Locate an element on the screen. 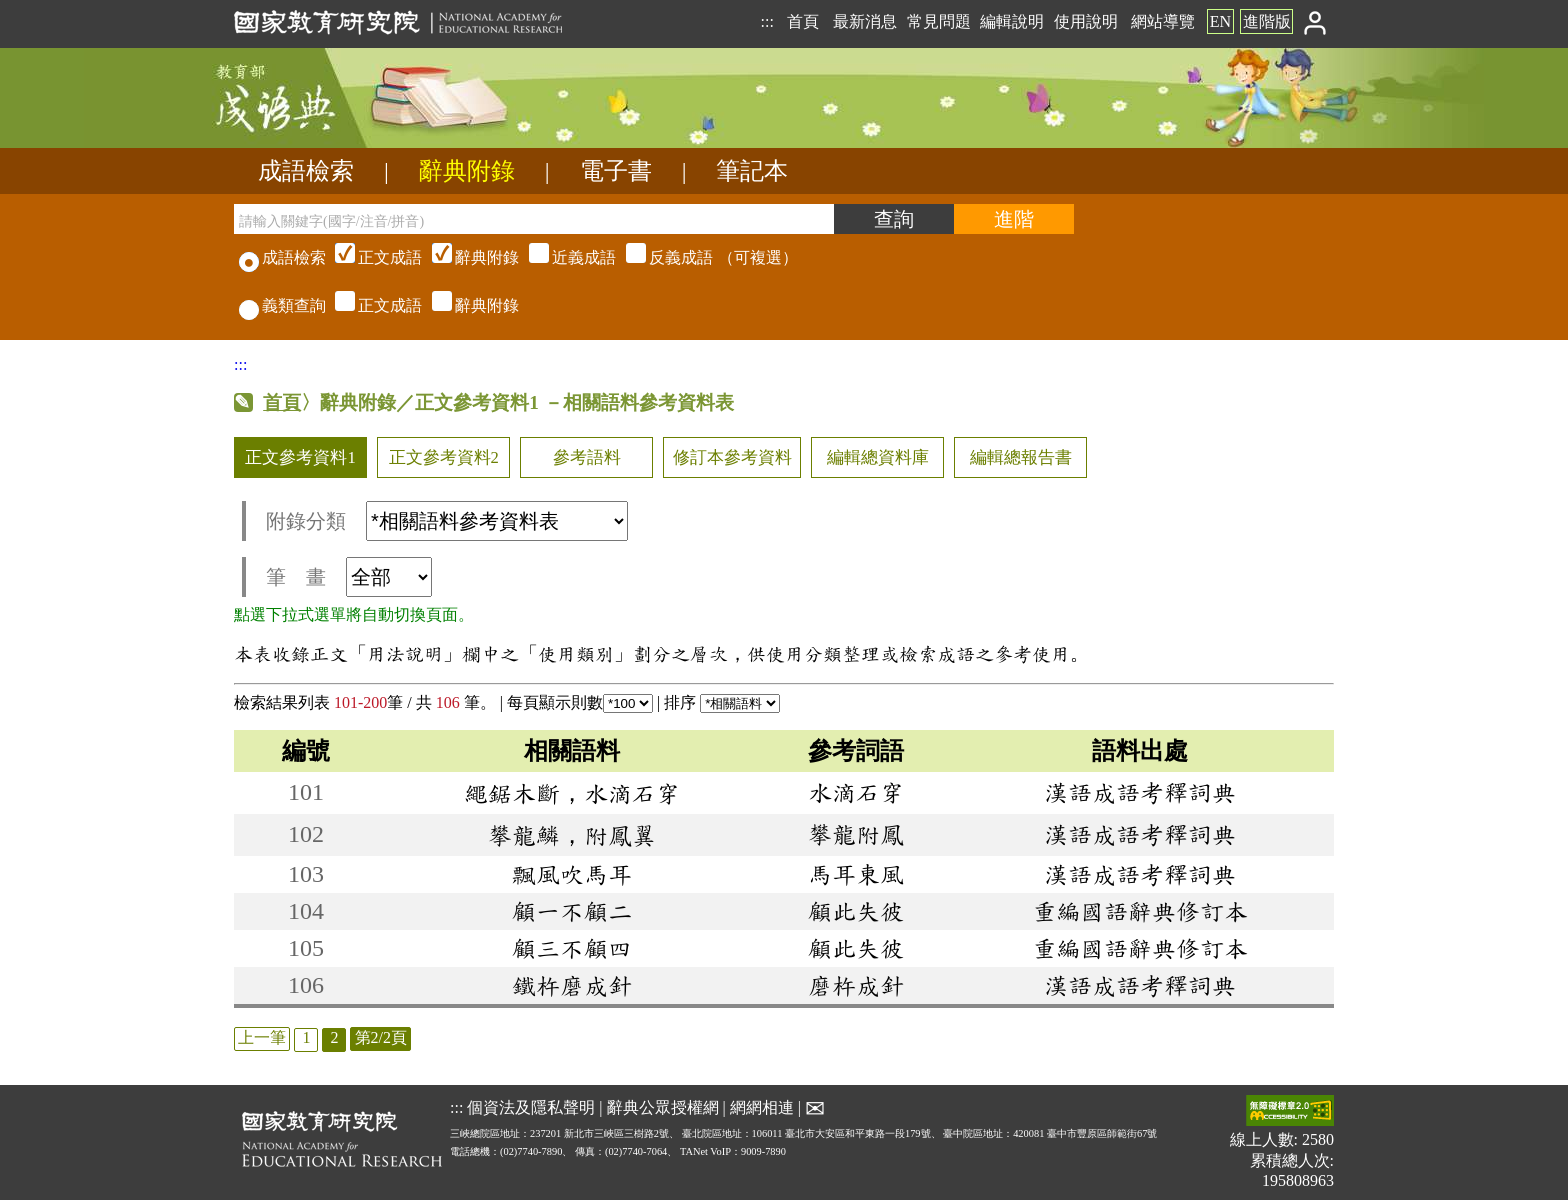 The height and width of the screenshot is (1200, 1568). 首頁 is located at coordinates (803, 21).